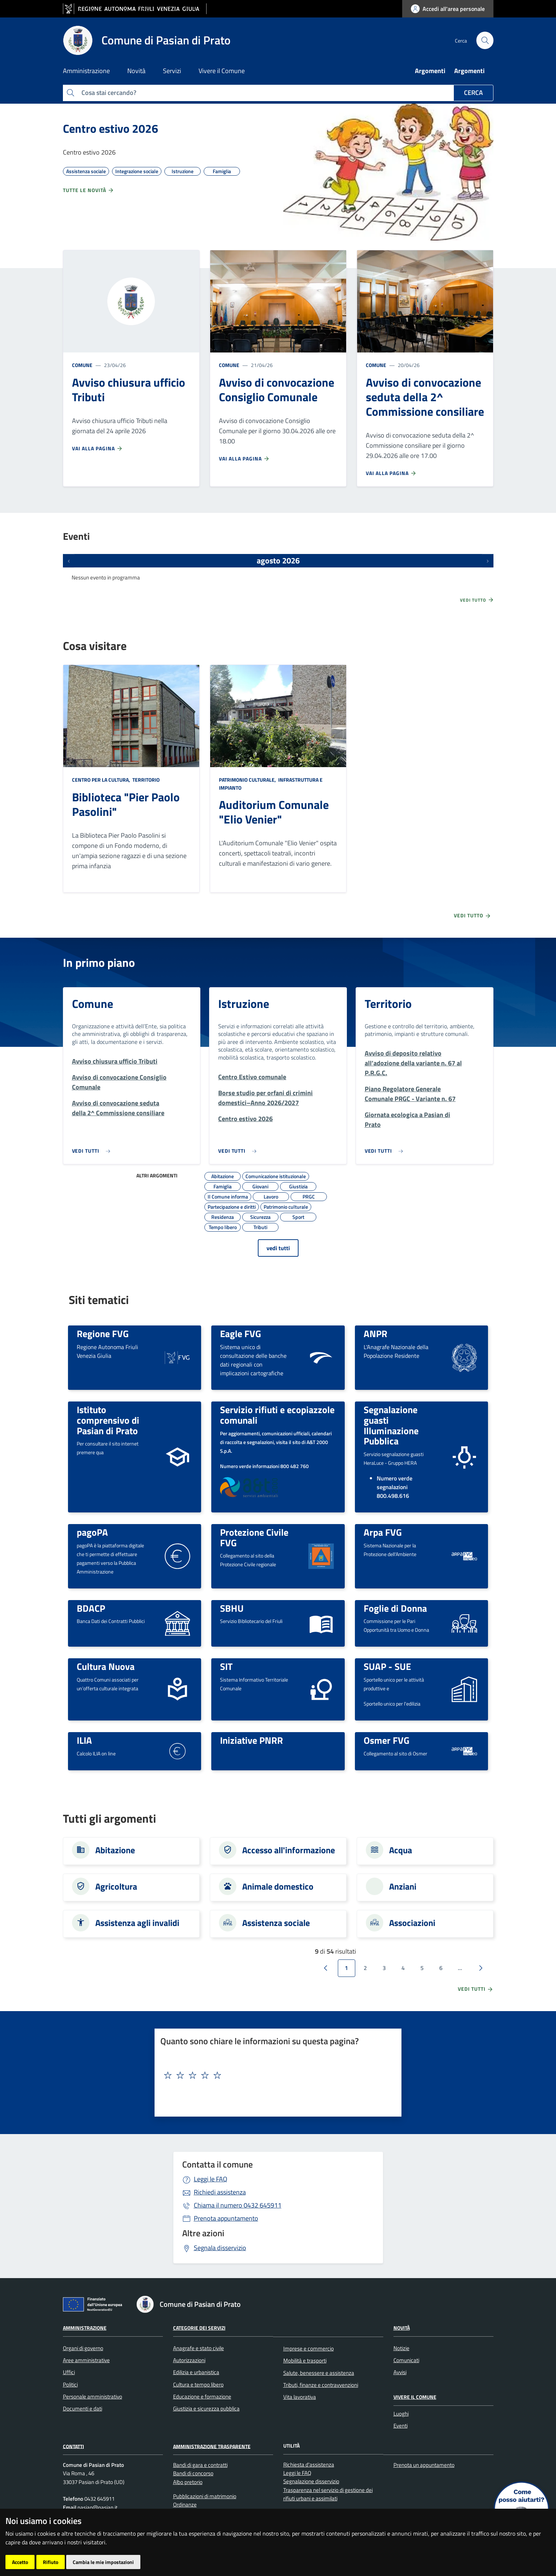 Image resolution: width=556 pixels, height=2576 pixels. Describe the element at coordinates (103, 2562) in the screenshot. I see `Cambia le mie impostazioni [button]` at that location.